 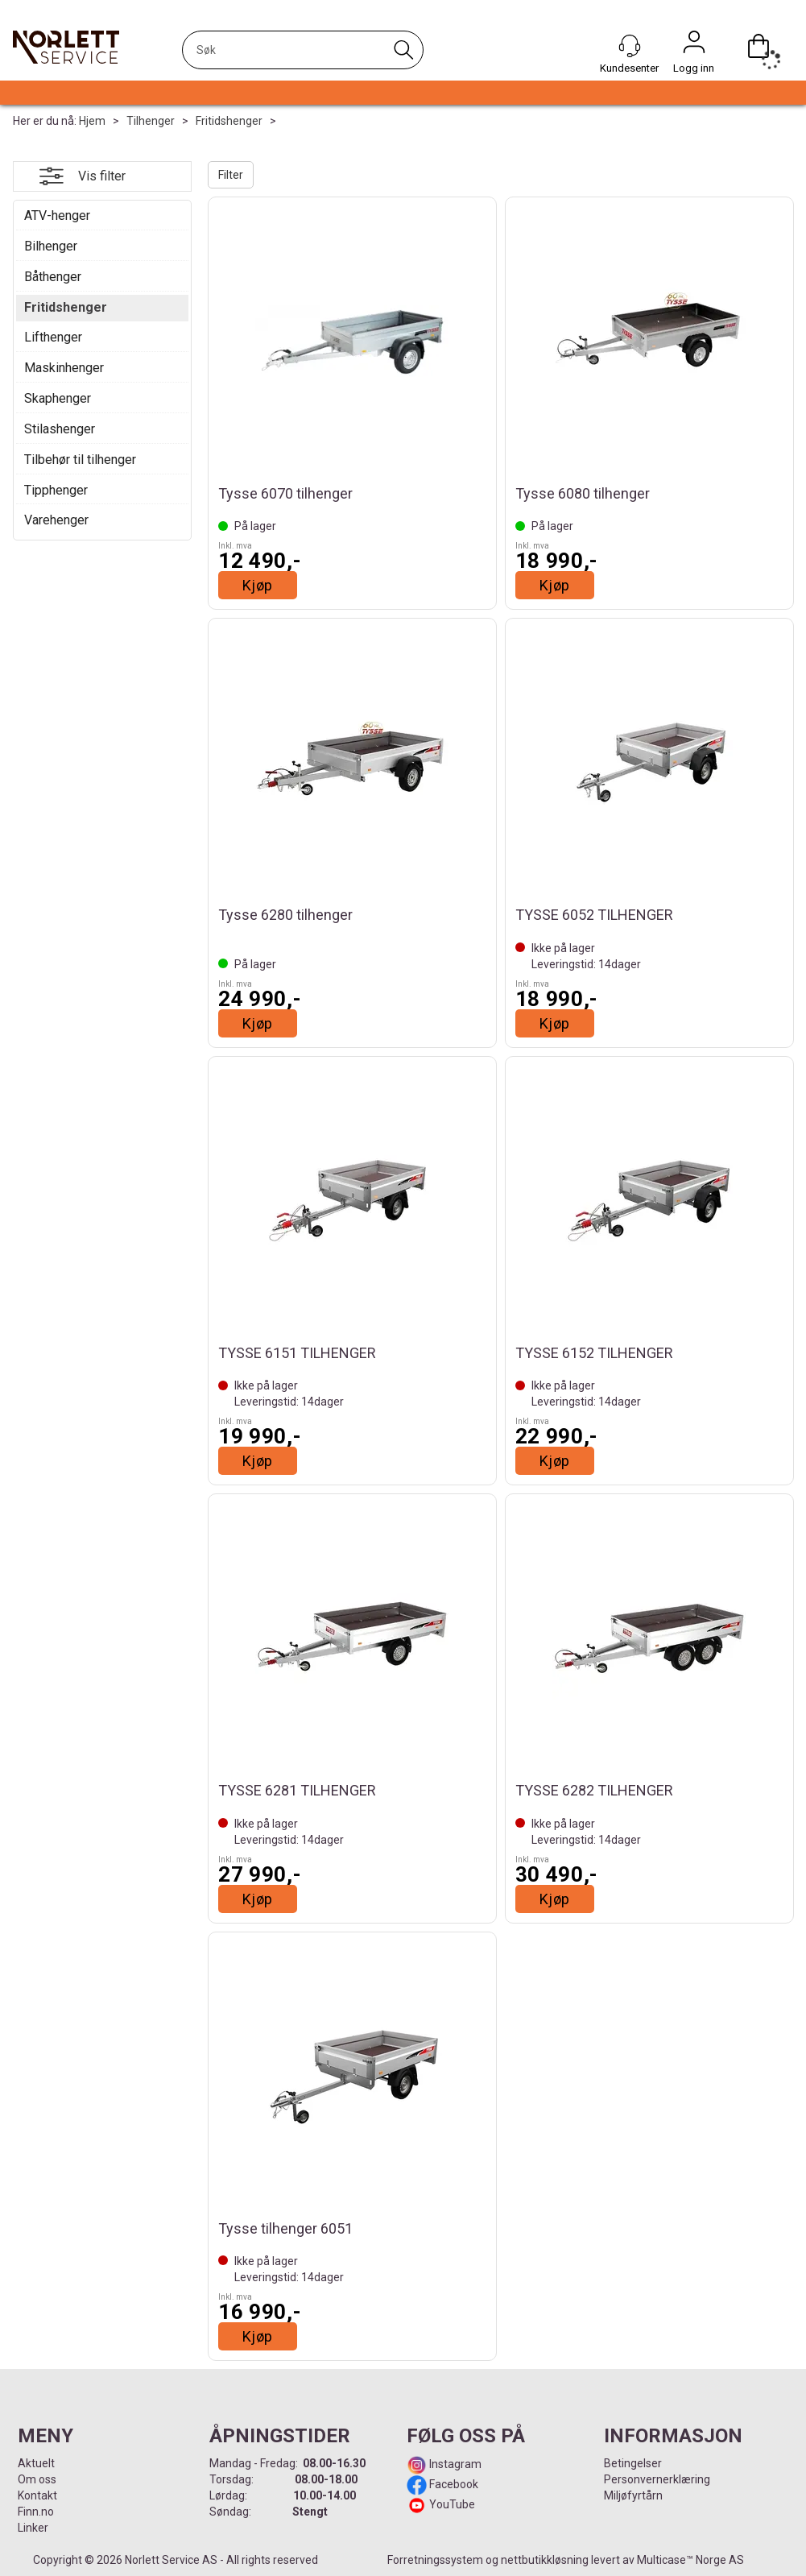 I want to click on Finn.no, so click(x=36, y=2511).